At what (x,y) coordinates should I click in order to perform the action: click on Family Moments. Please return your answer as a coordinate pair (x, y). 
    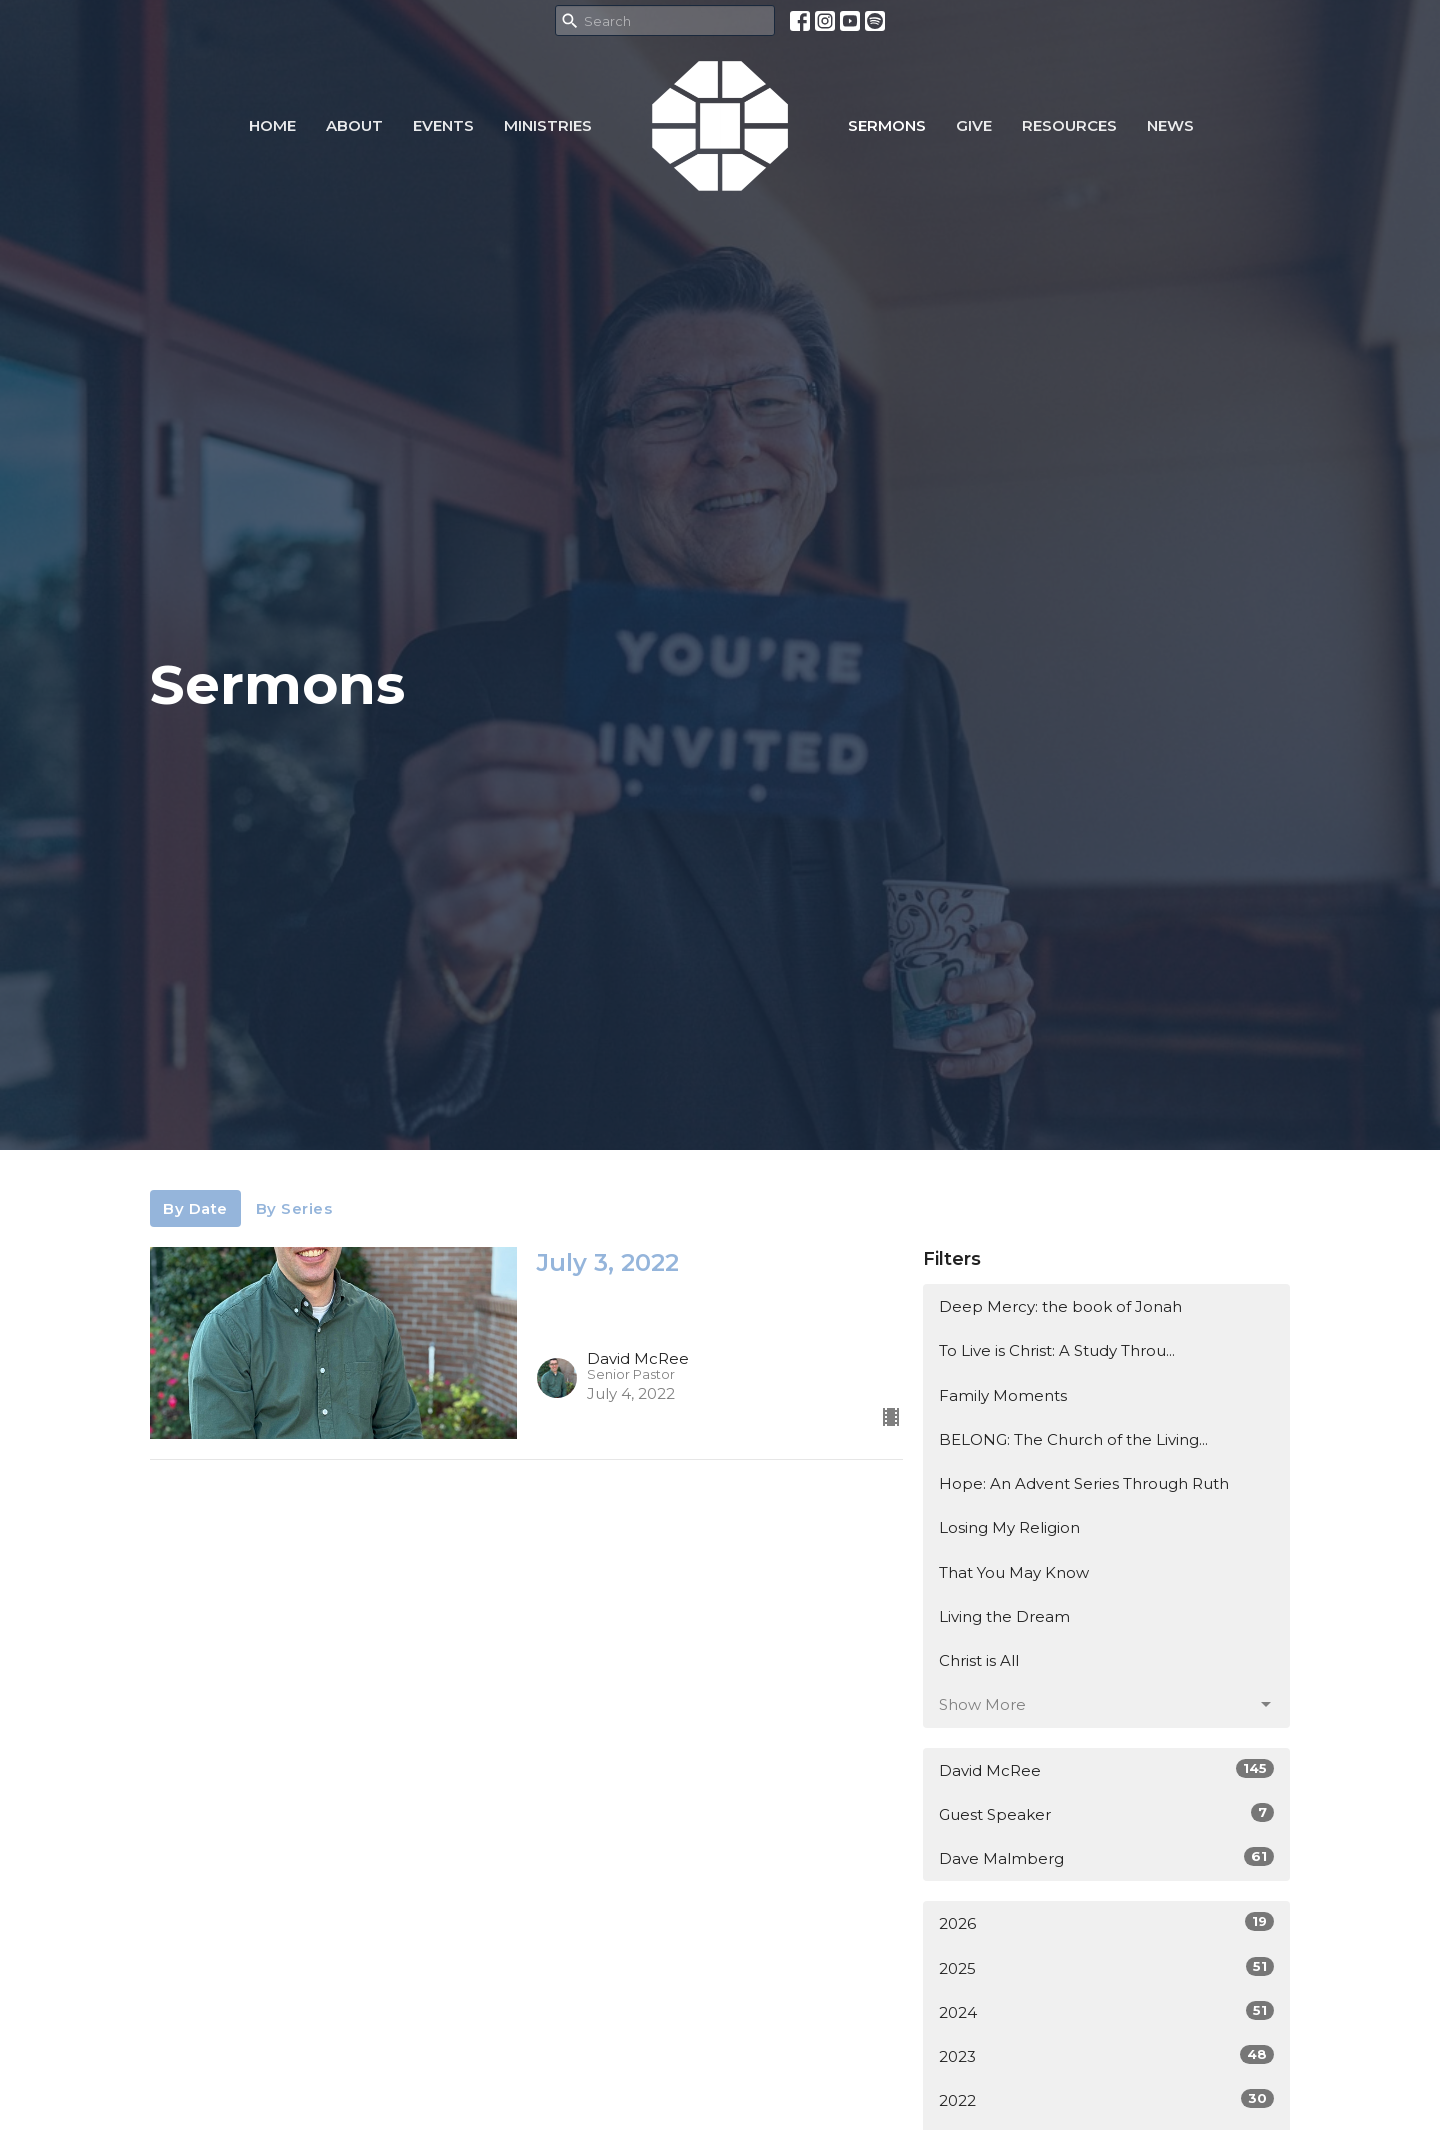
    Looking at the image, I should click on (1003, 1395).